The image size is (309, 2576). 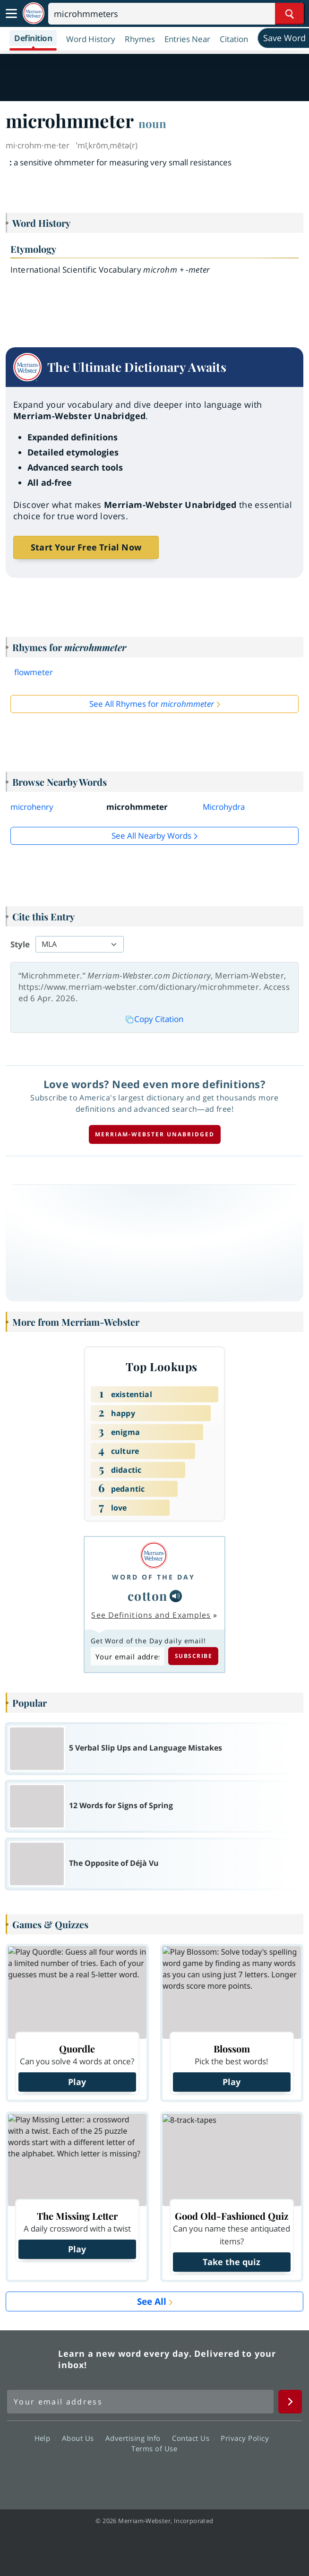 I want to click on Advertising Info, so click(x=135, y=2438).